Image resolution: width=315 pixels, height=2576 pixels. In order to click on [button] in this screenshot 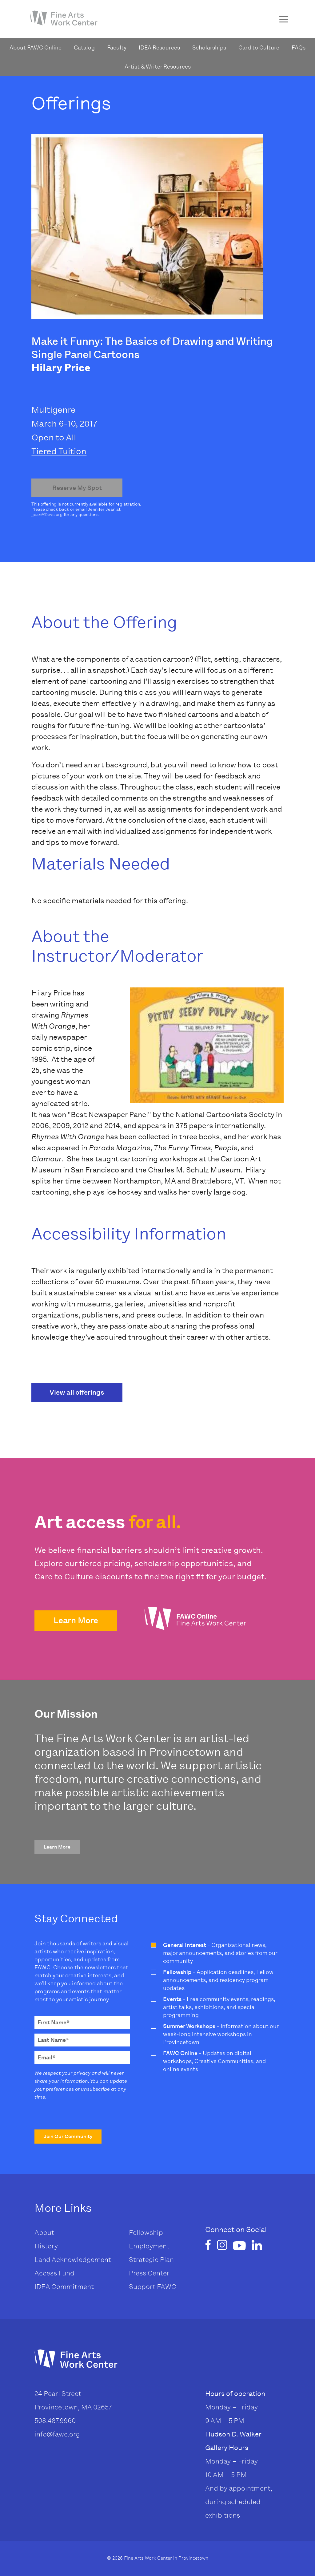, I will do `click(75, 1620)`.